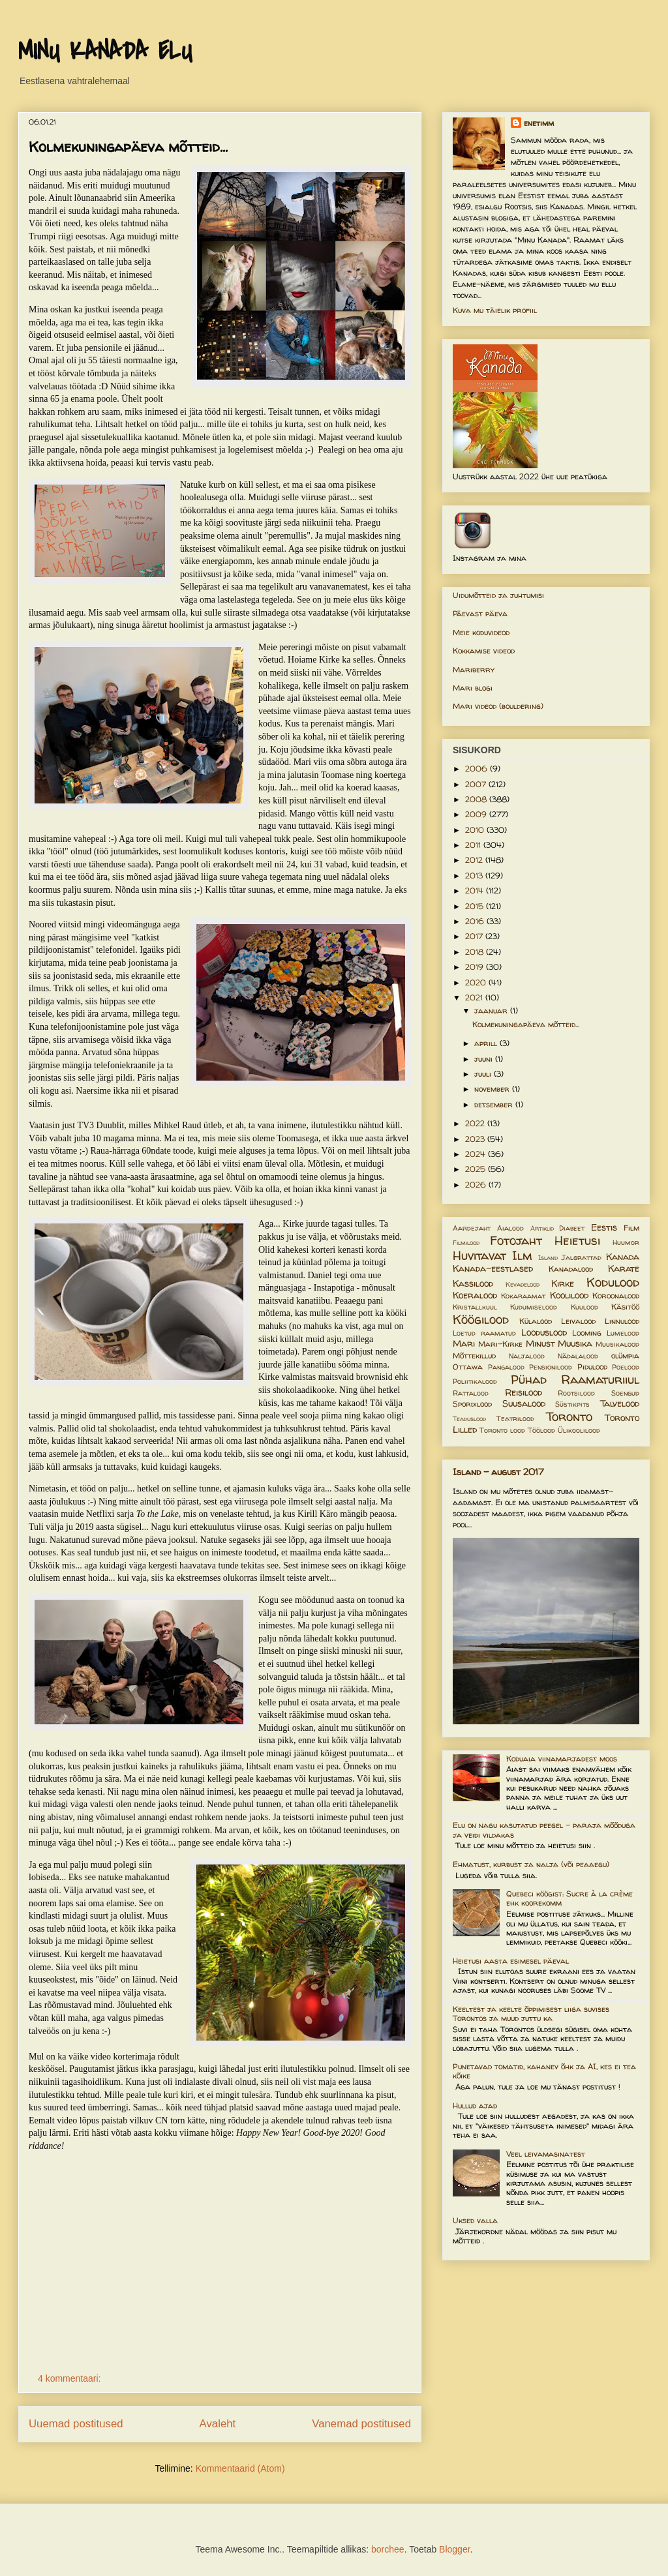 This screenshot has width=668, height=2576. Describe the element at coordinates (493, 1268) in the screenshot. I see `Kanada-eestlased` at that location.